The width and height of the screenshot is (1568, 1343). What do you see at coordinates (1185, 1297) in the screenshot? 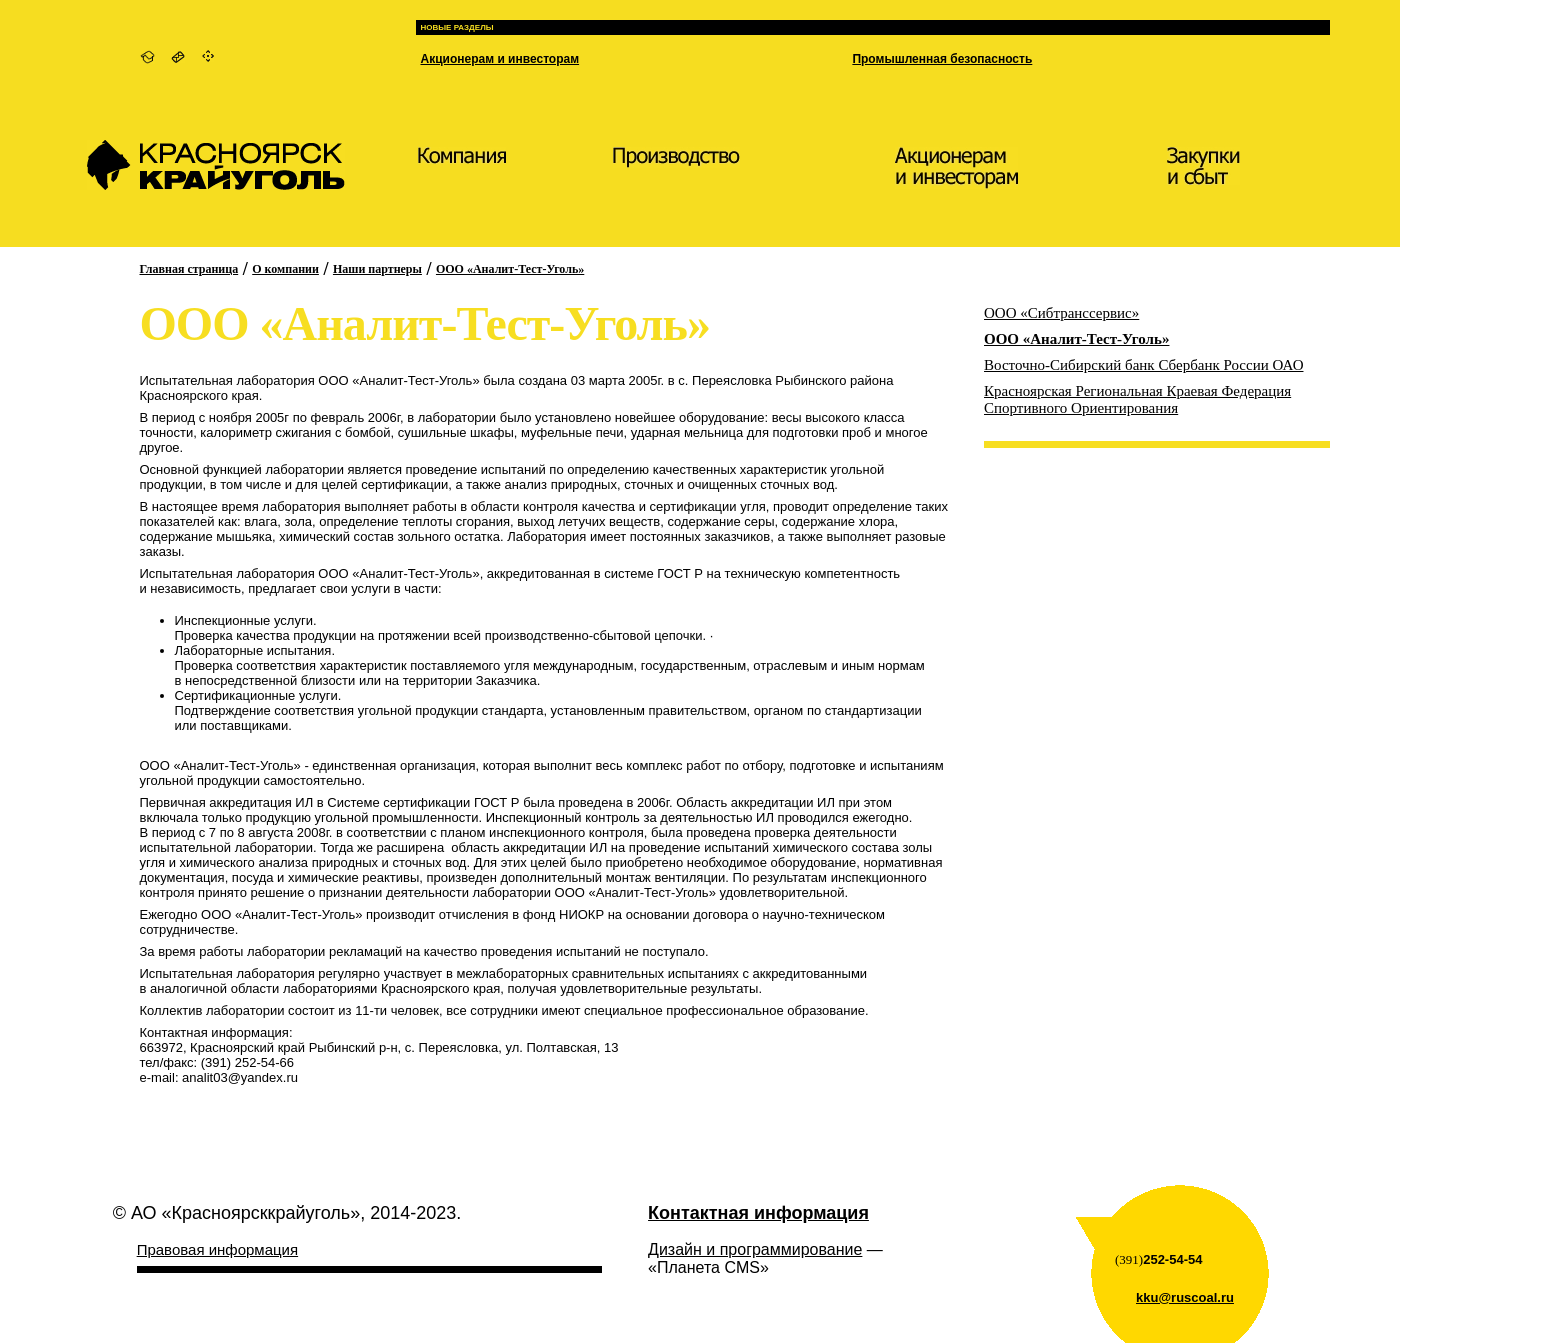
I see `kku@ruscoal.ru` at bounding box center [1185, 1297].